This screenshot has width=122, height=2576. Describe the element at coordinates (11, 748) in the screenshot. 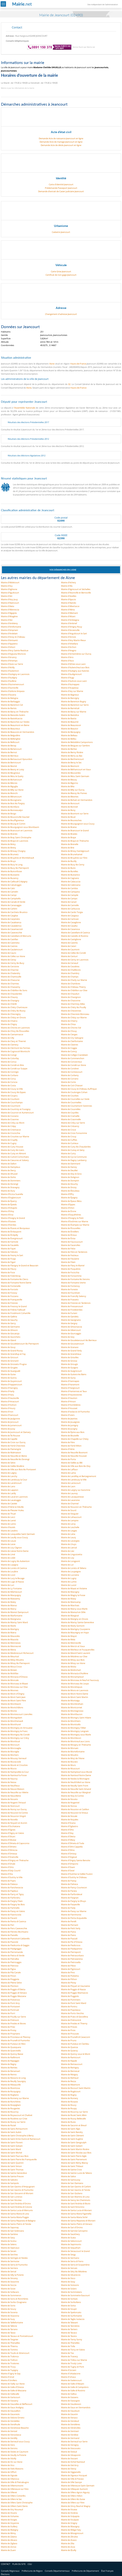

I see `Mairie de Berlancourt` at that location.